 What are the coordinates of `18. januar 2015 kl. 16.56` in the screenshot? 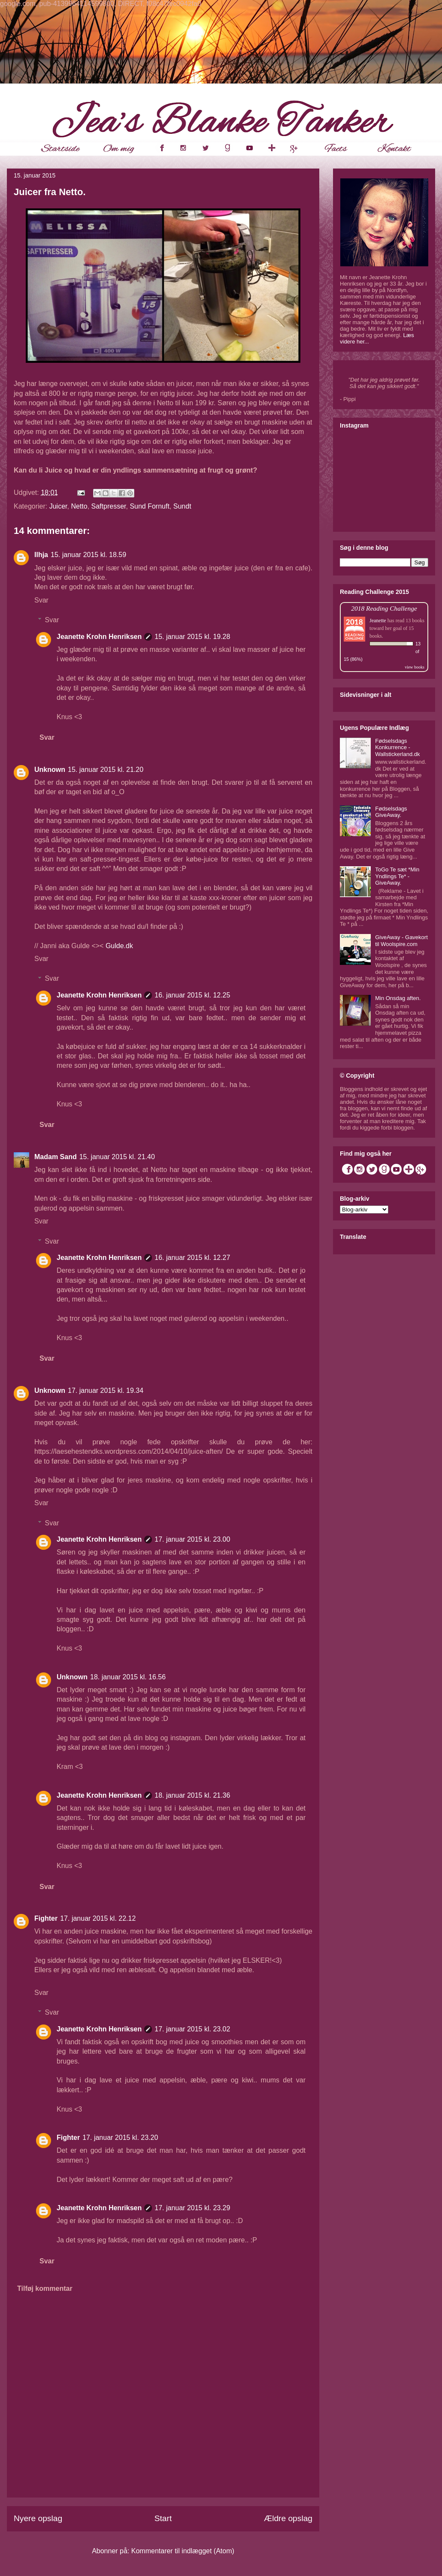 It's located at (128, 1677).